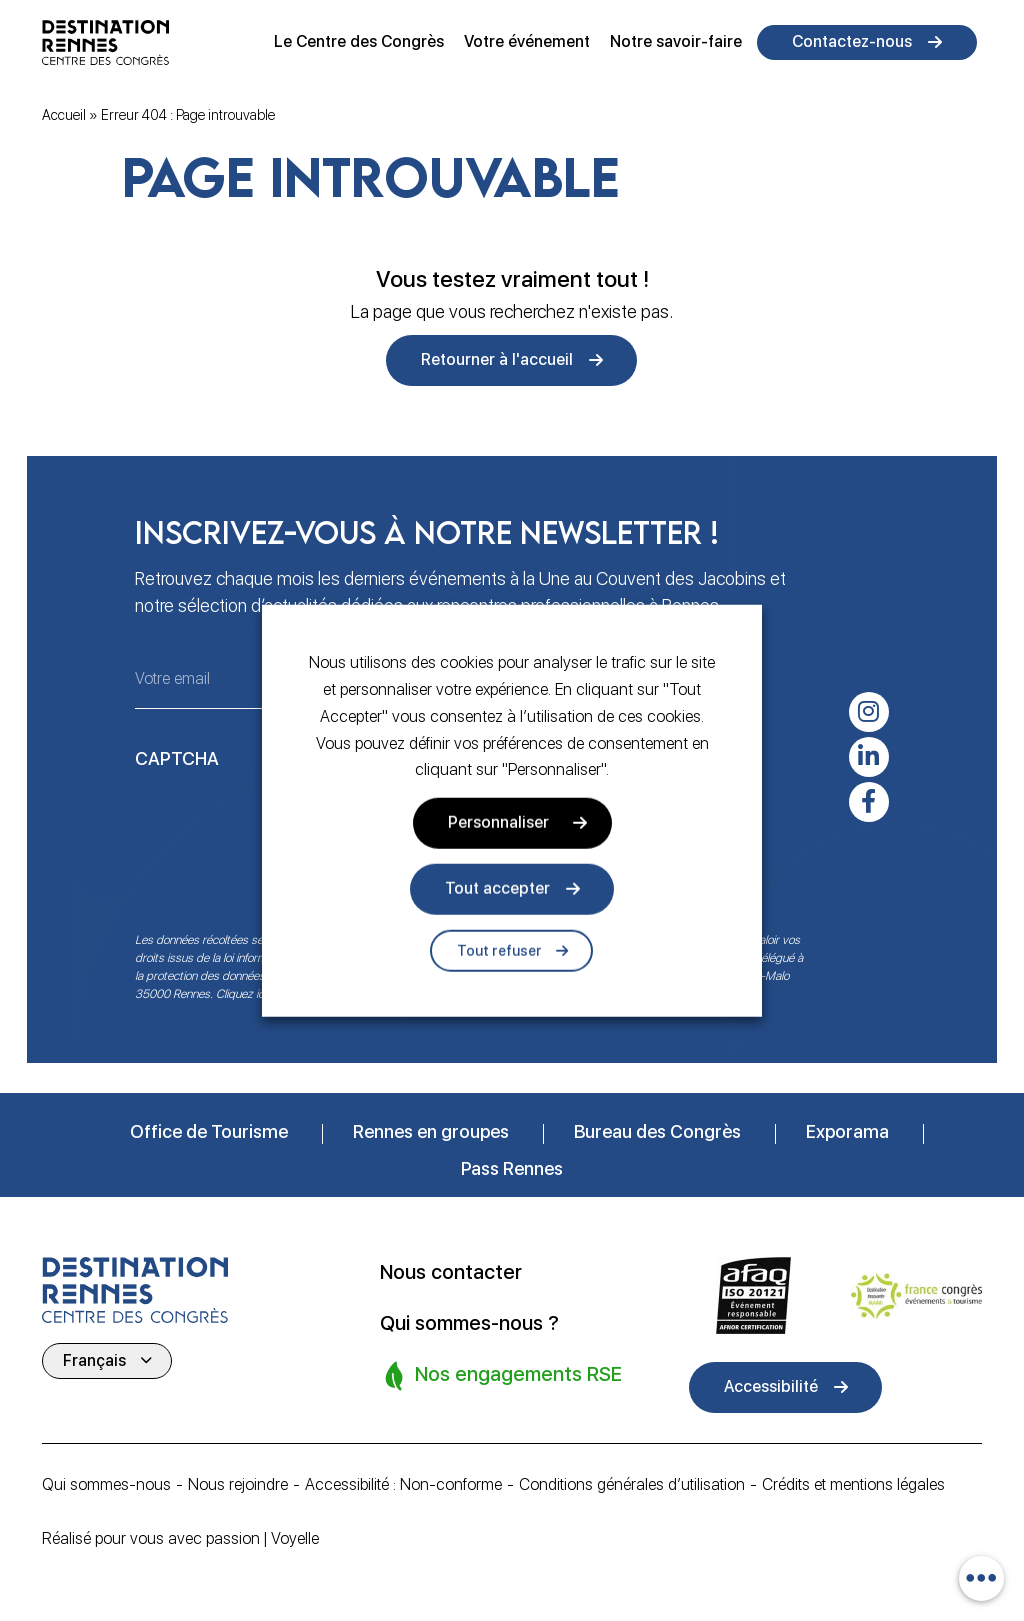 The width and height of the screenshot is (1024, 1621). What do you see at coordinates (431, 1131) in the screenshot?
I see `Rennes en groupes` at bounding box center [431, 1131].